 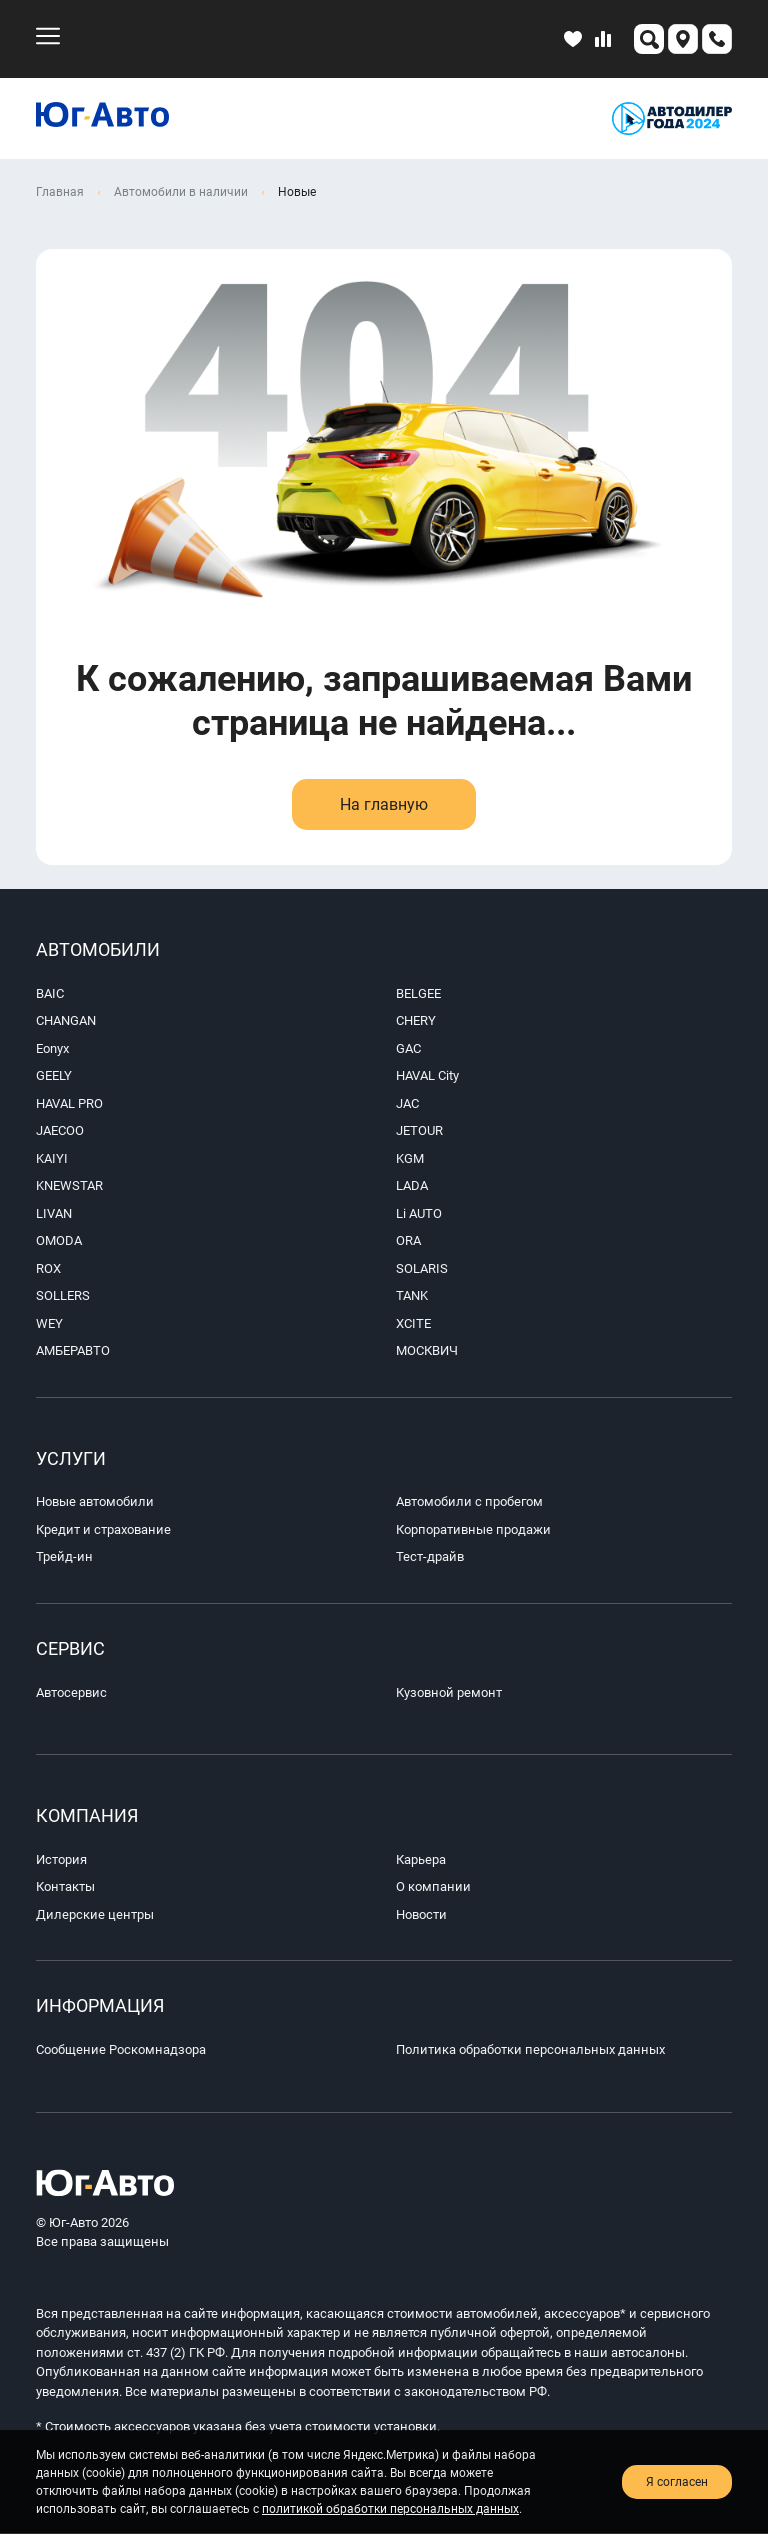 I want to click on CHERY, so click(x=416, y=1020).